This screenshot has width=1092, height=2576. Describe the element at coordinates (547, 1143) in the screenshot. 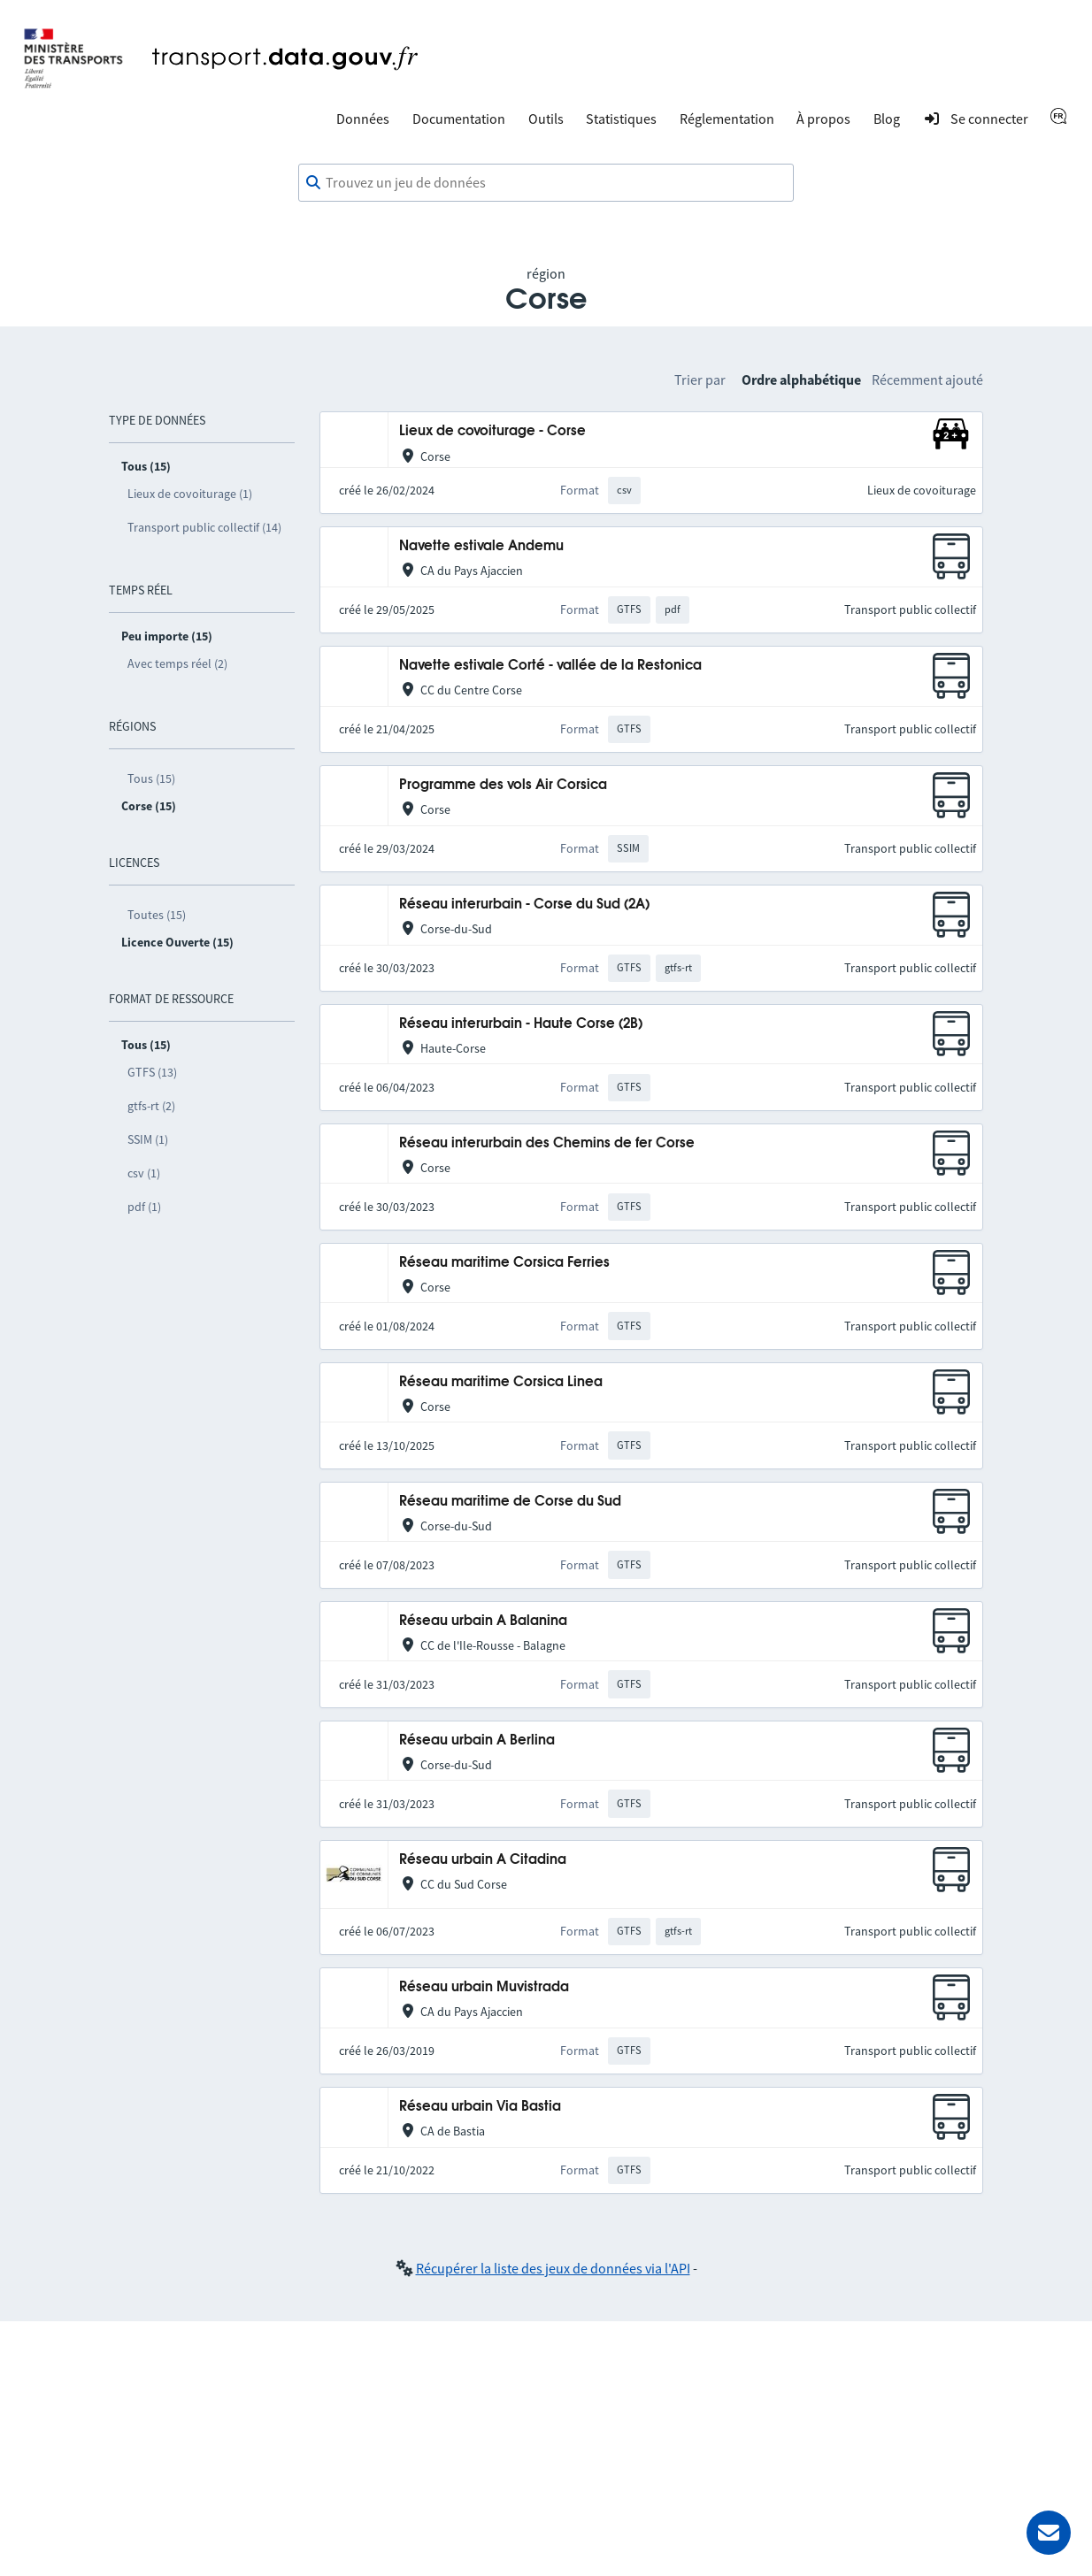

I see `Réseau interurbain des Chemins de fer Corse` at that location.